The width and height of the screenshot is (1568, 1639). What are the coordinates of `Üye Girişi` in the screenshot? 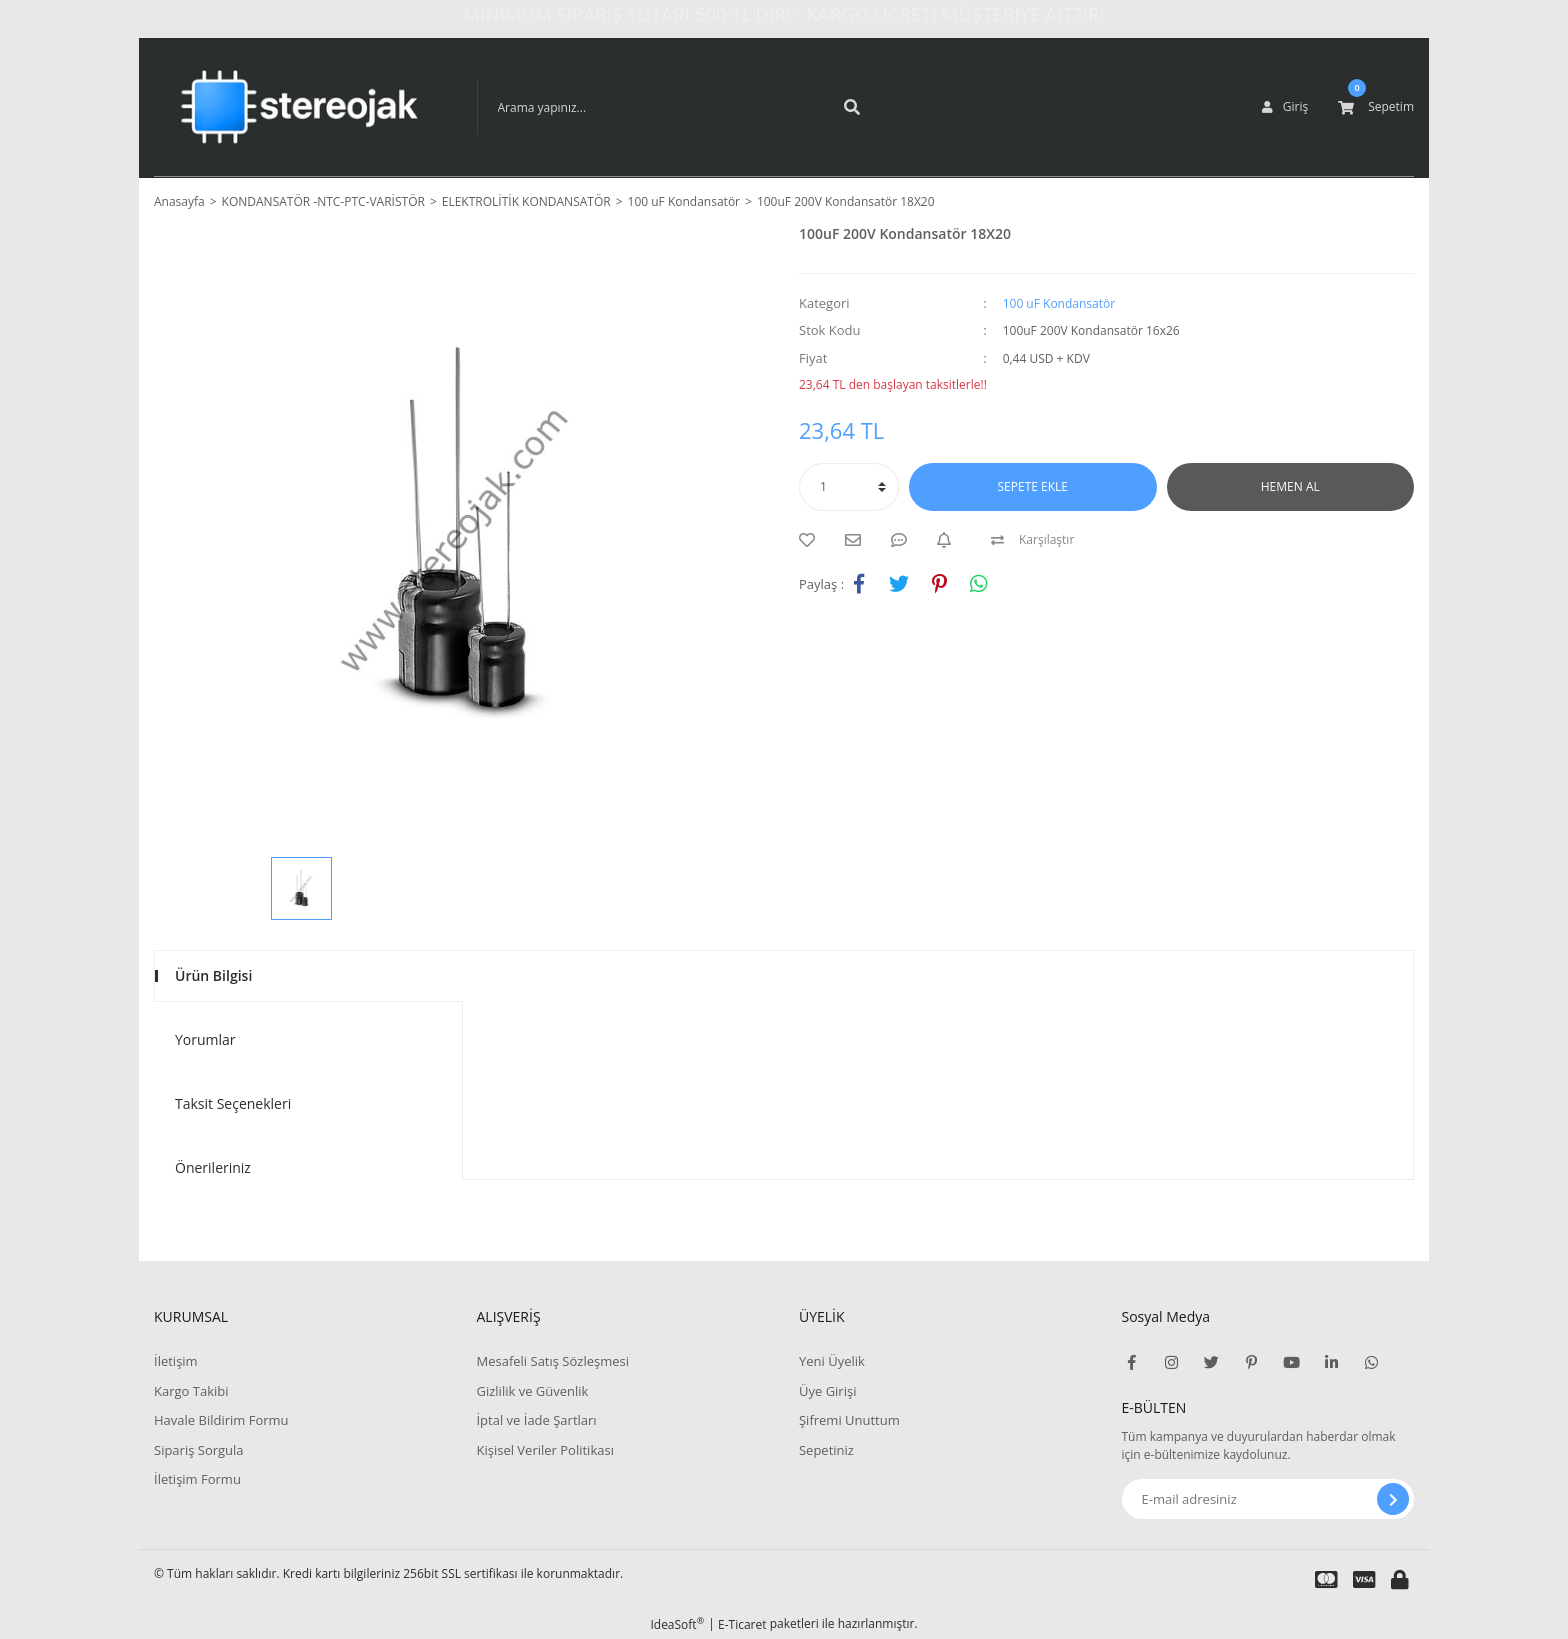 It's located at (827, 1391).